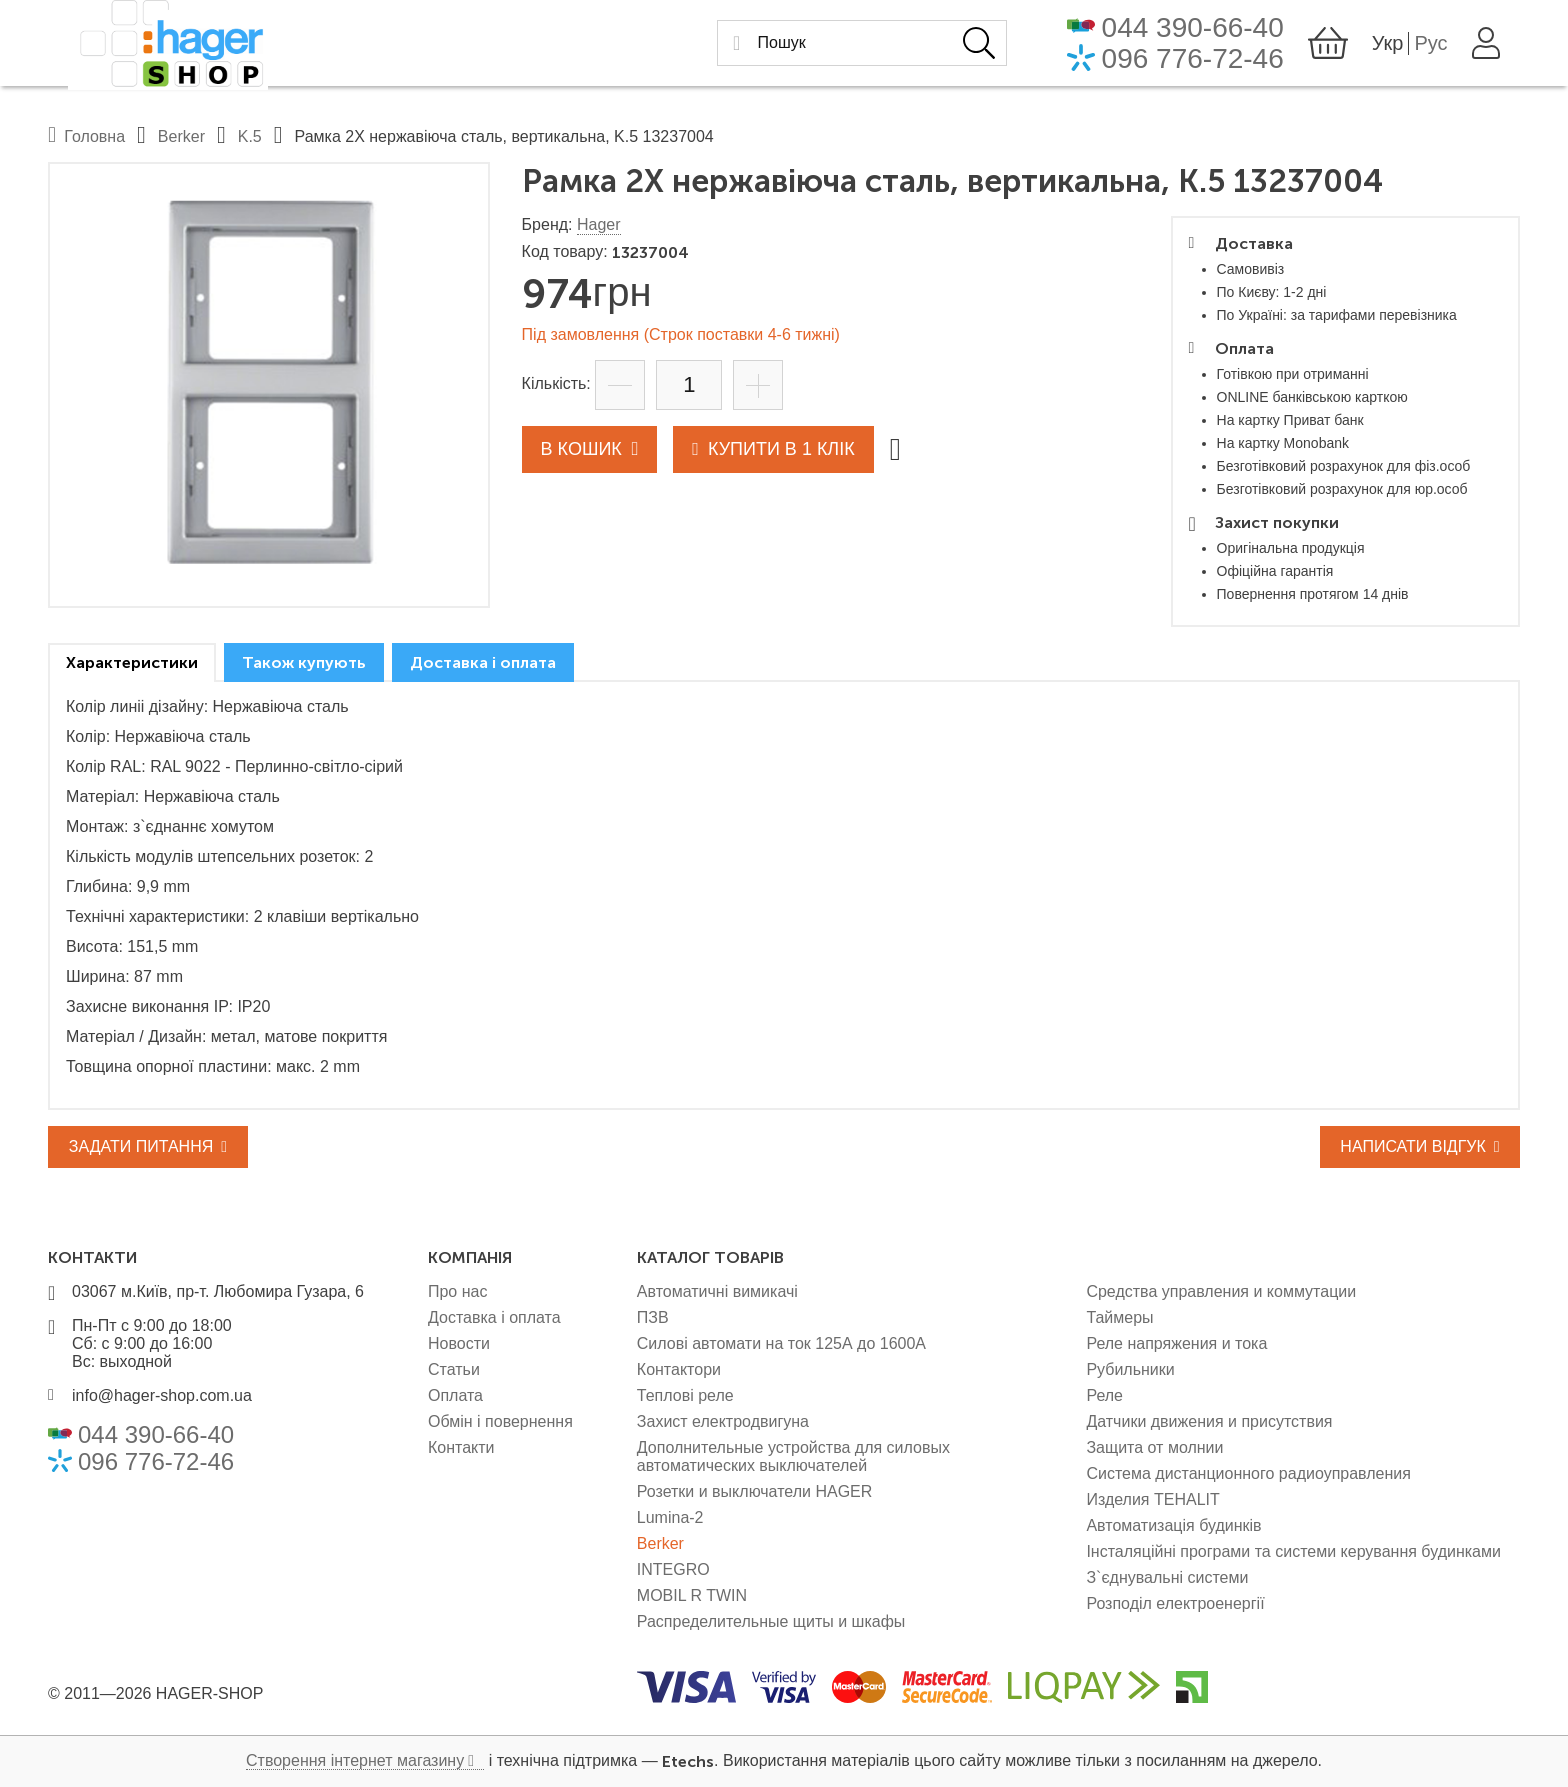  I want to click on ПЗВ, so click(653, 1317).